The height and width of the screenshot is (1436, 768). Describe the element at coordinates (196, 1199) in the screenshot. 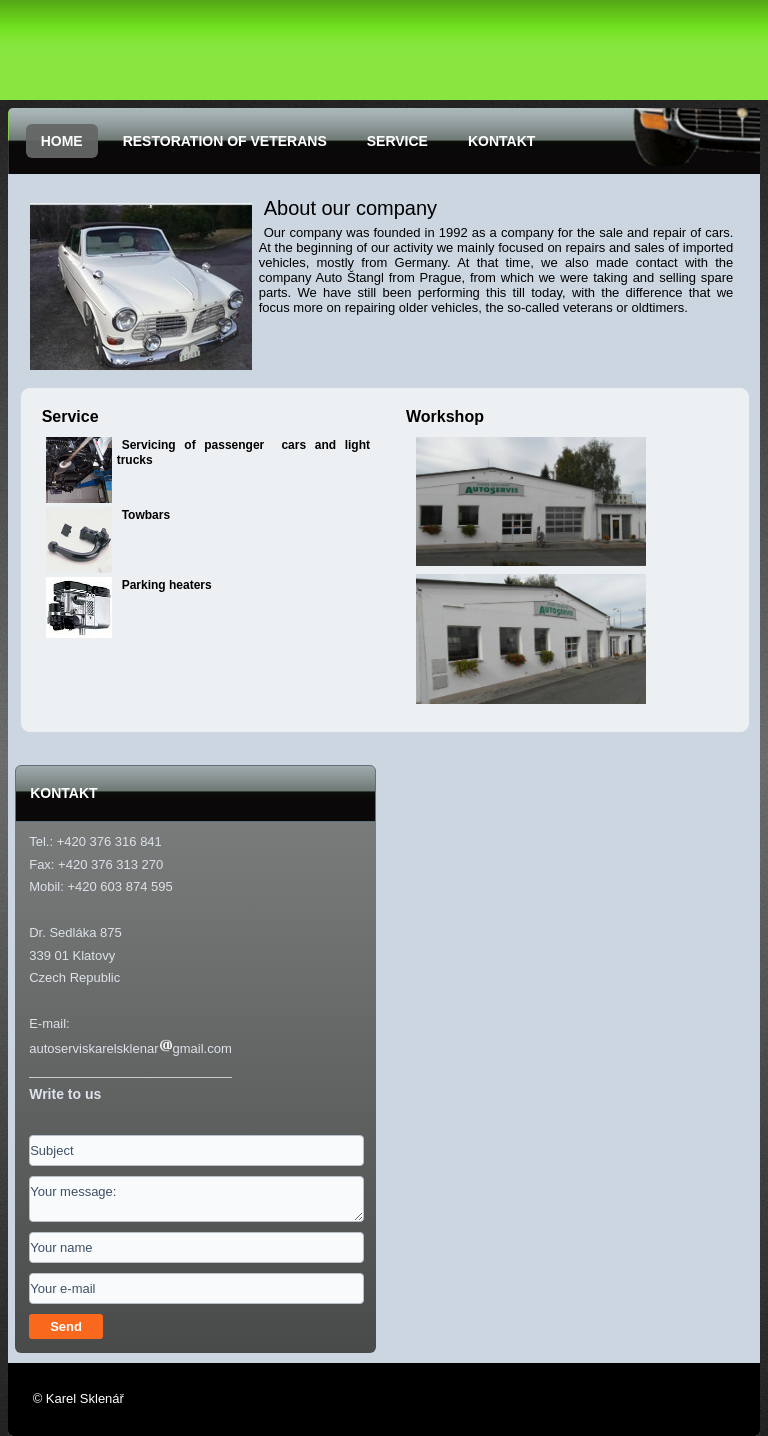

I see `Your message:` at that location.